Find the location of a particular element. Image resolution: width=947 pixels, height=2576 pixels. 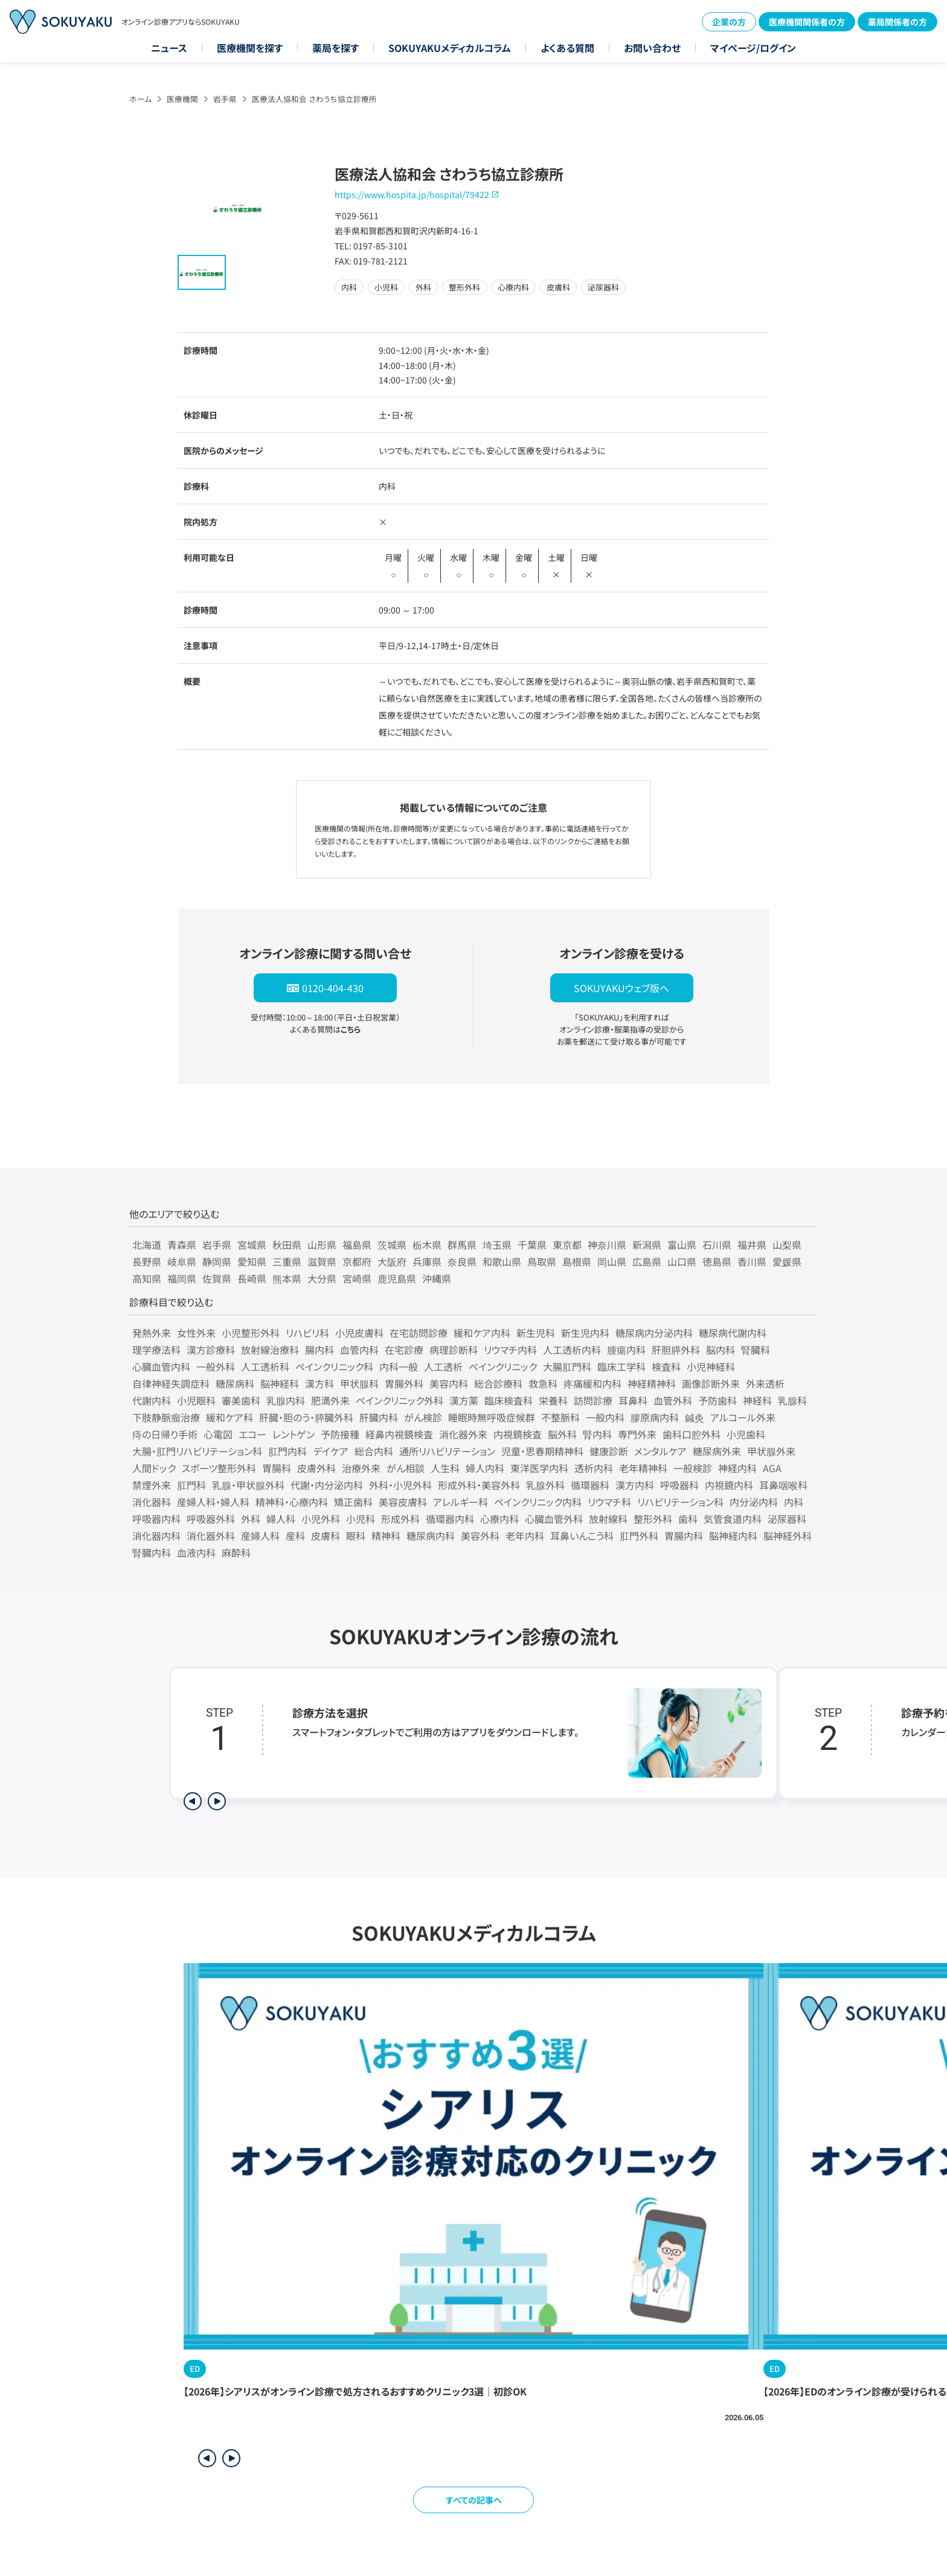

大腸・肛門リハビリテーション科 is located at coordinates (197, 1451).